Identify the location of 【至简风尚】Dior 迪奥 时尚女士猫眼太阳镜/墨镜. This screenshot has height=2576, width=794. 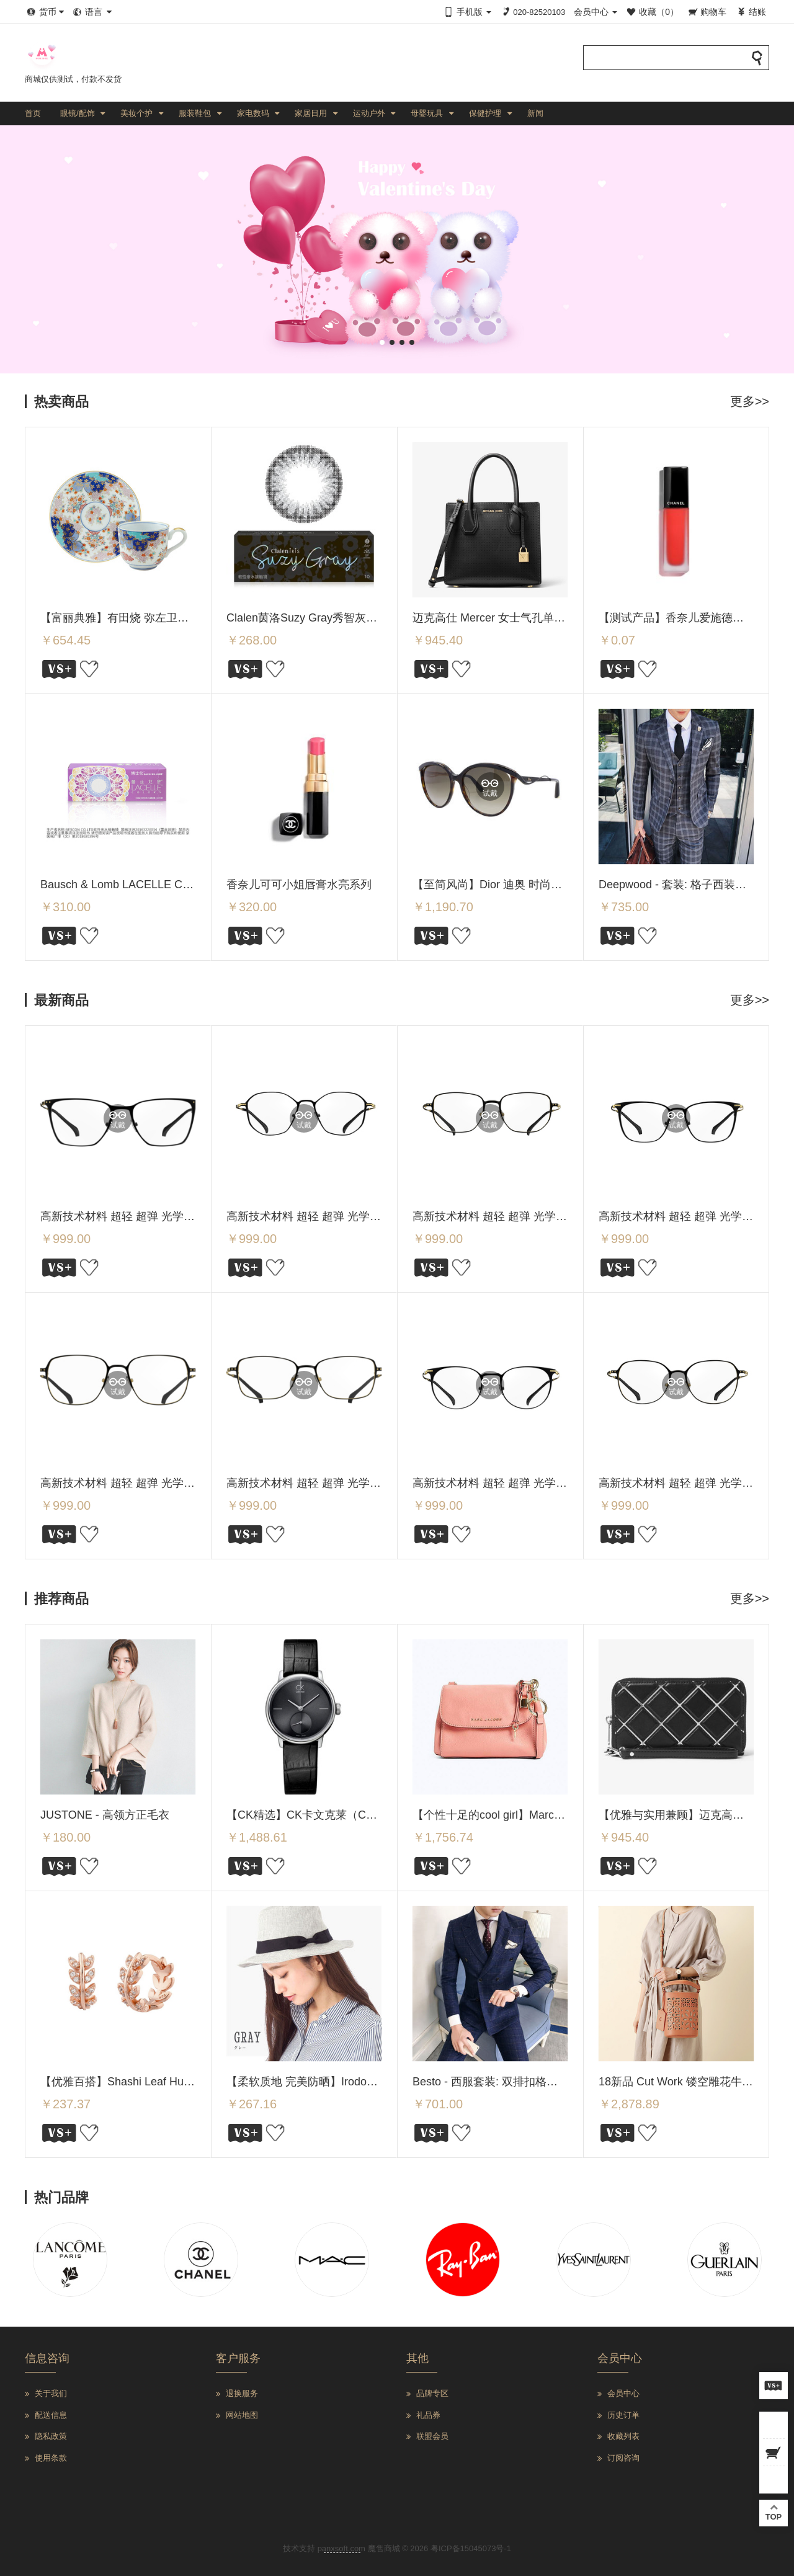
(533, 884).